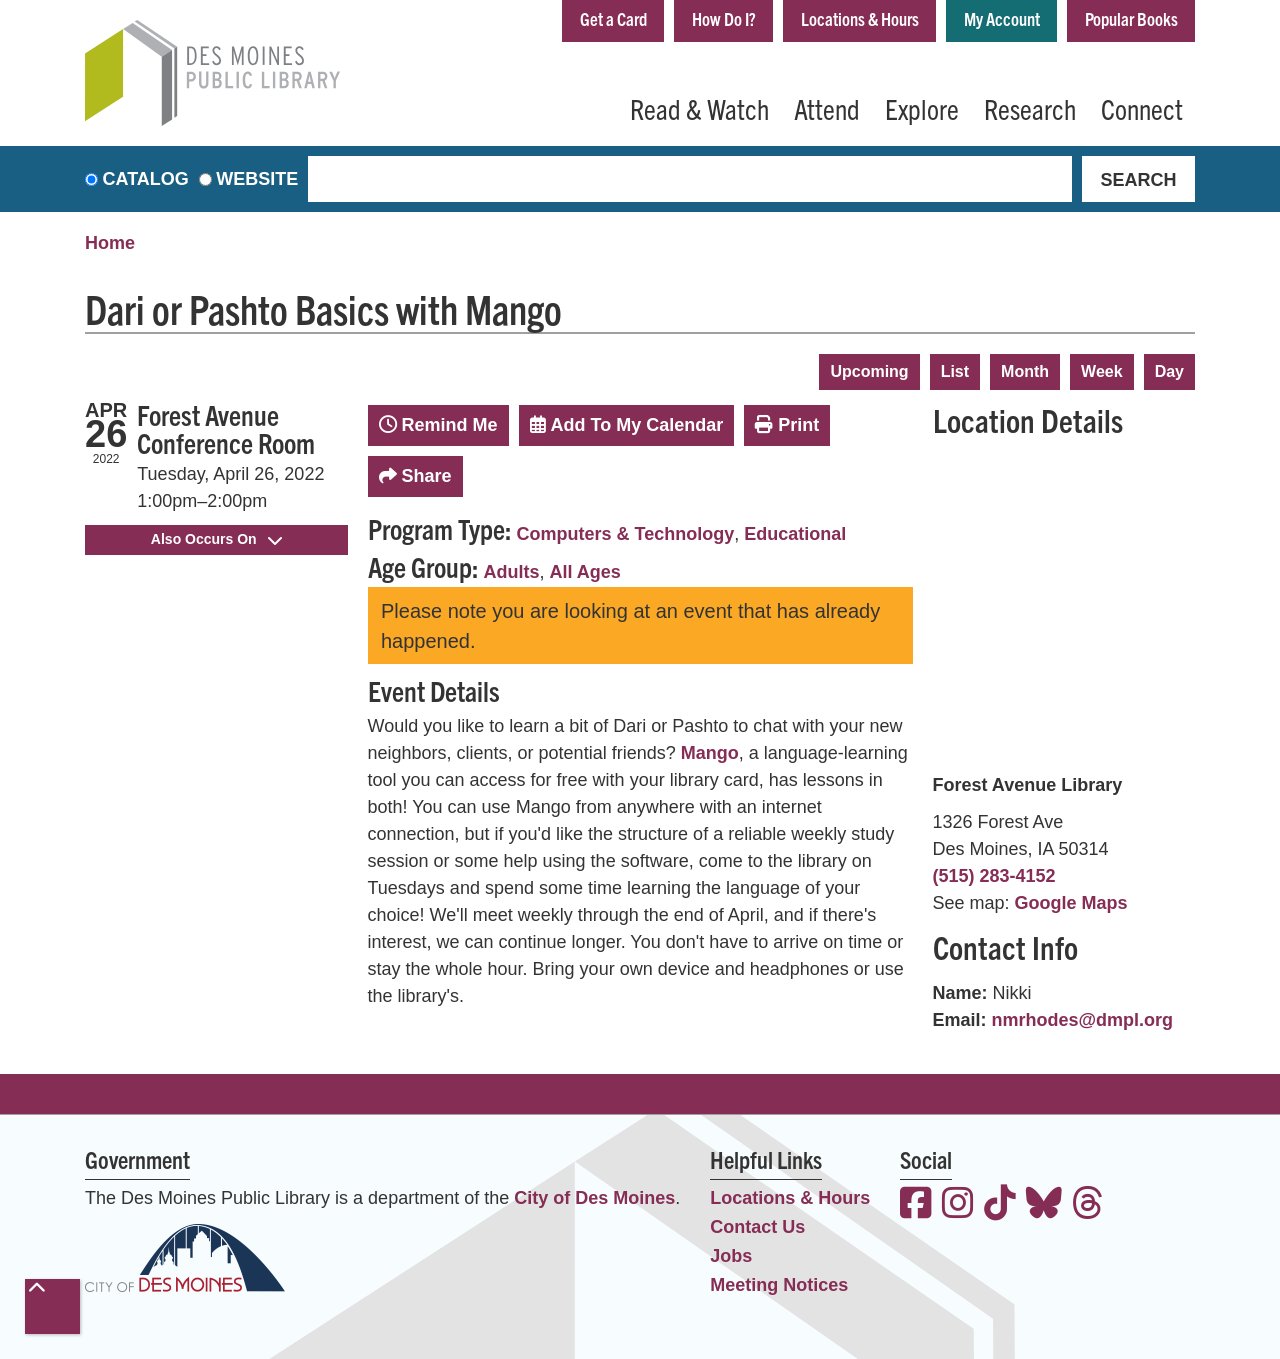  Describe the element at coordinates (1131, 18) in the screenshot. I see `Popular Books` at that location.